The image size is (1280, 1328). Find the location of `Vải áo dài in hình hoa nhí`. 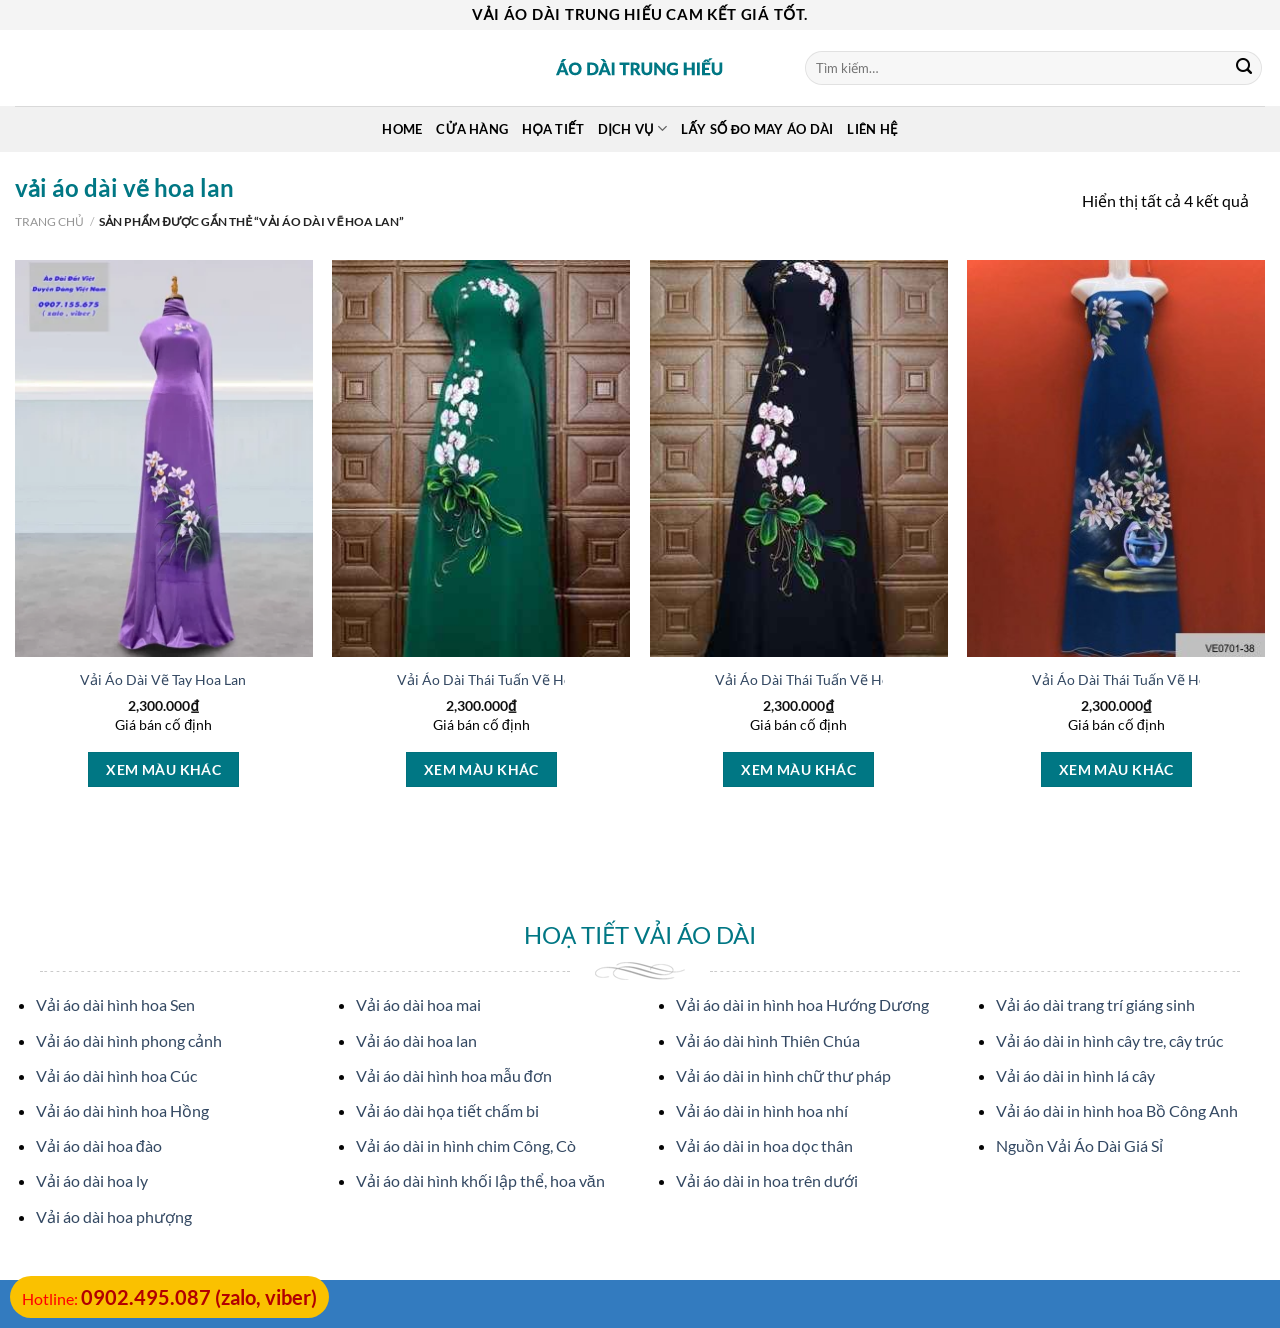

Vải áo dài in hình hoa nhí is located at coordinates (762, 1110).